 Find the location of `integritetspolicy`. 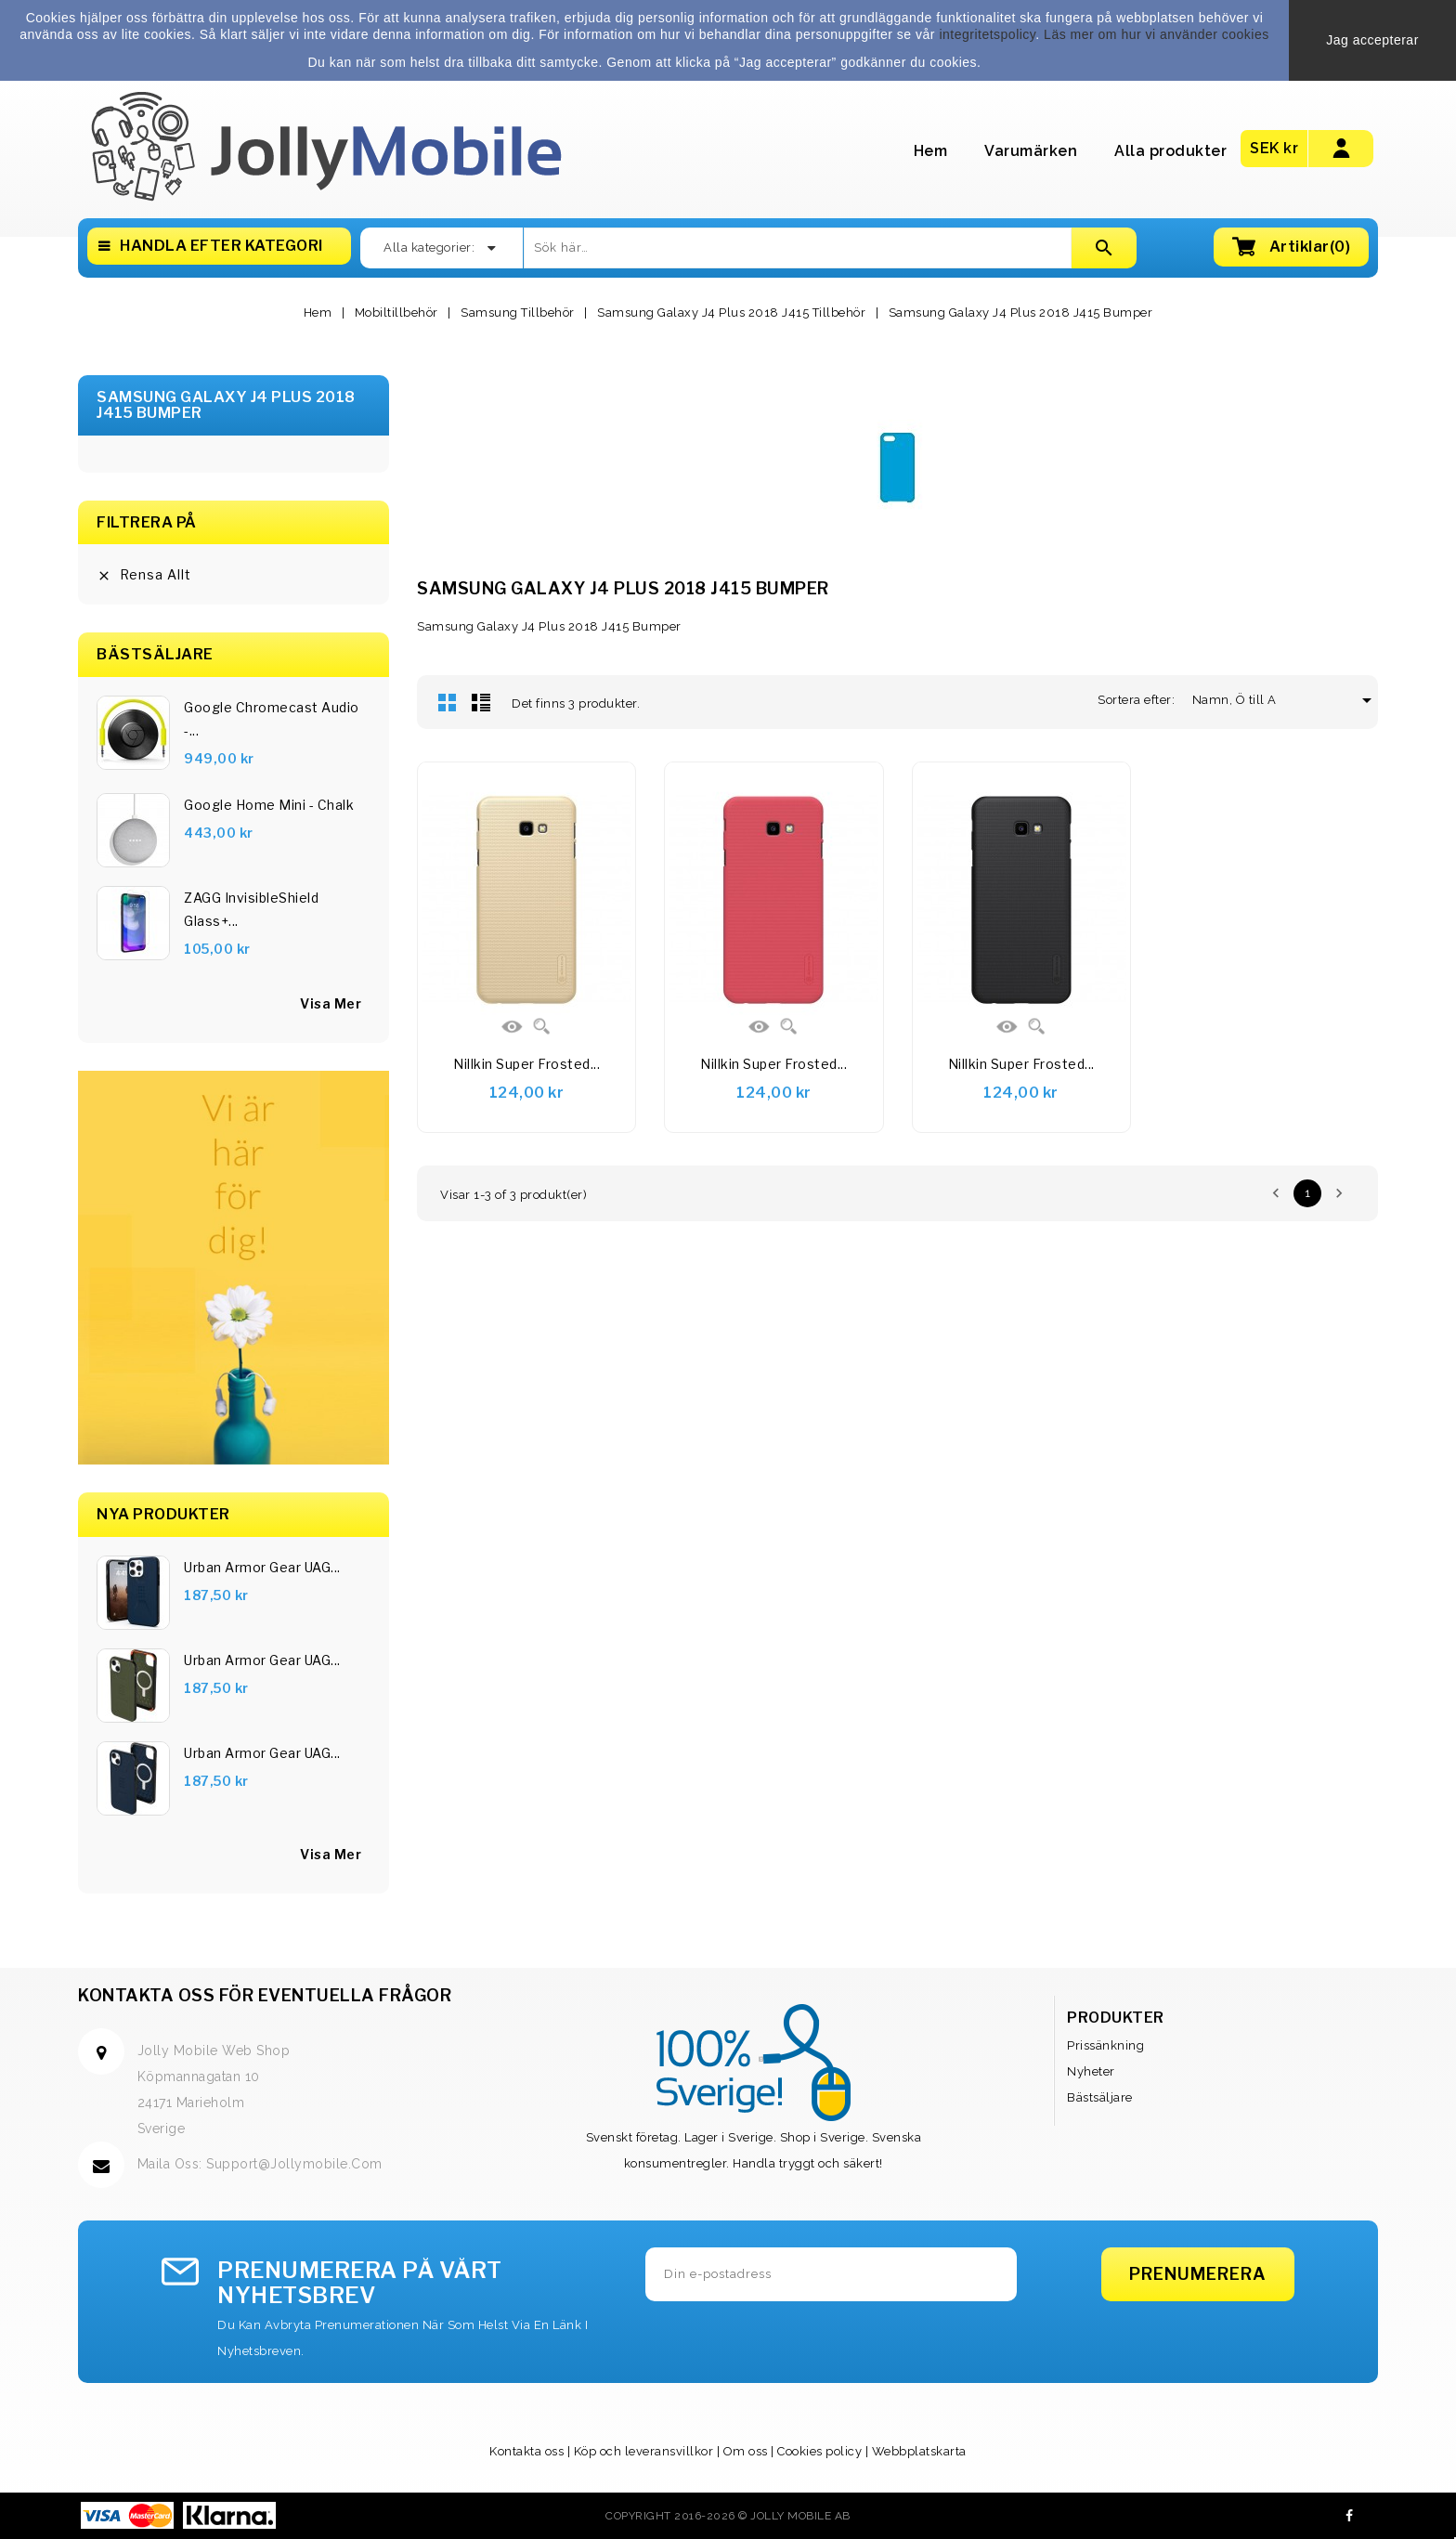

integritetspolicy is located at coordinates (987, 34).